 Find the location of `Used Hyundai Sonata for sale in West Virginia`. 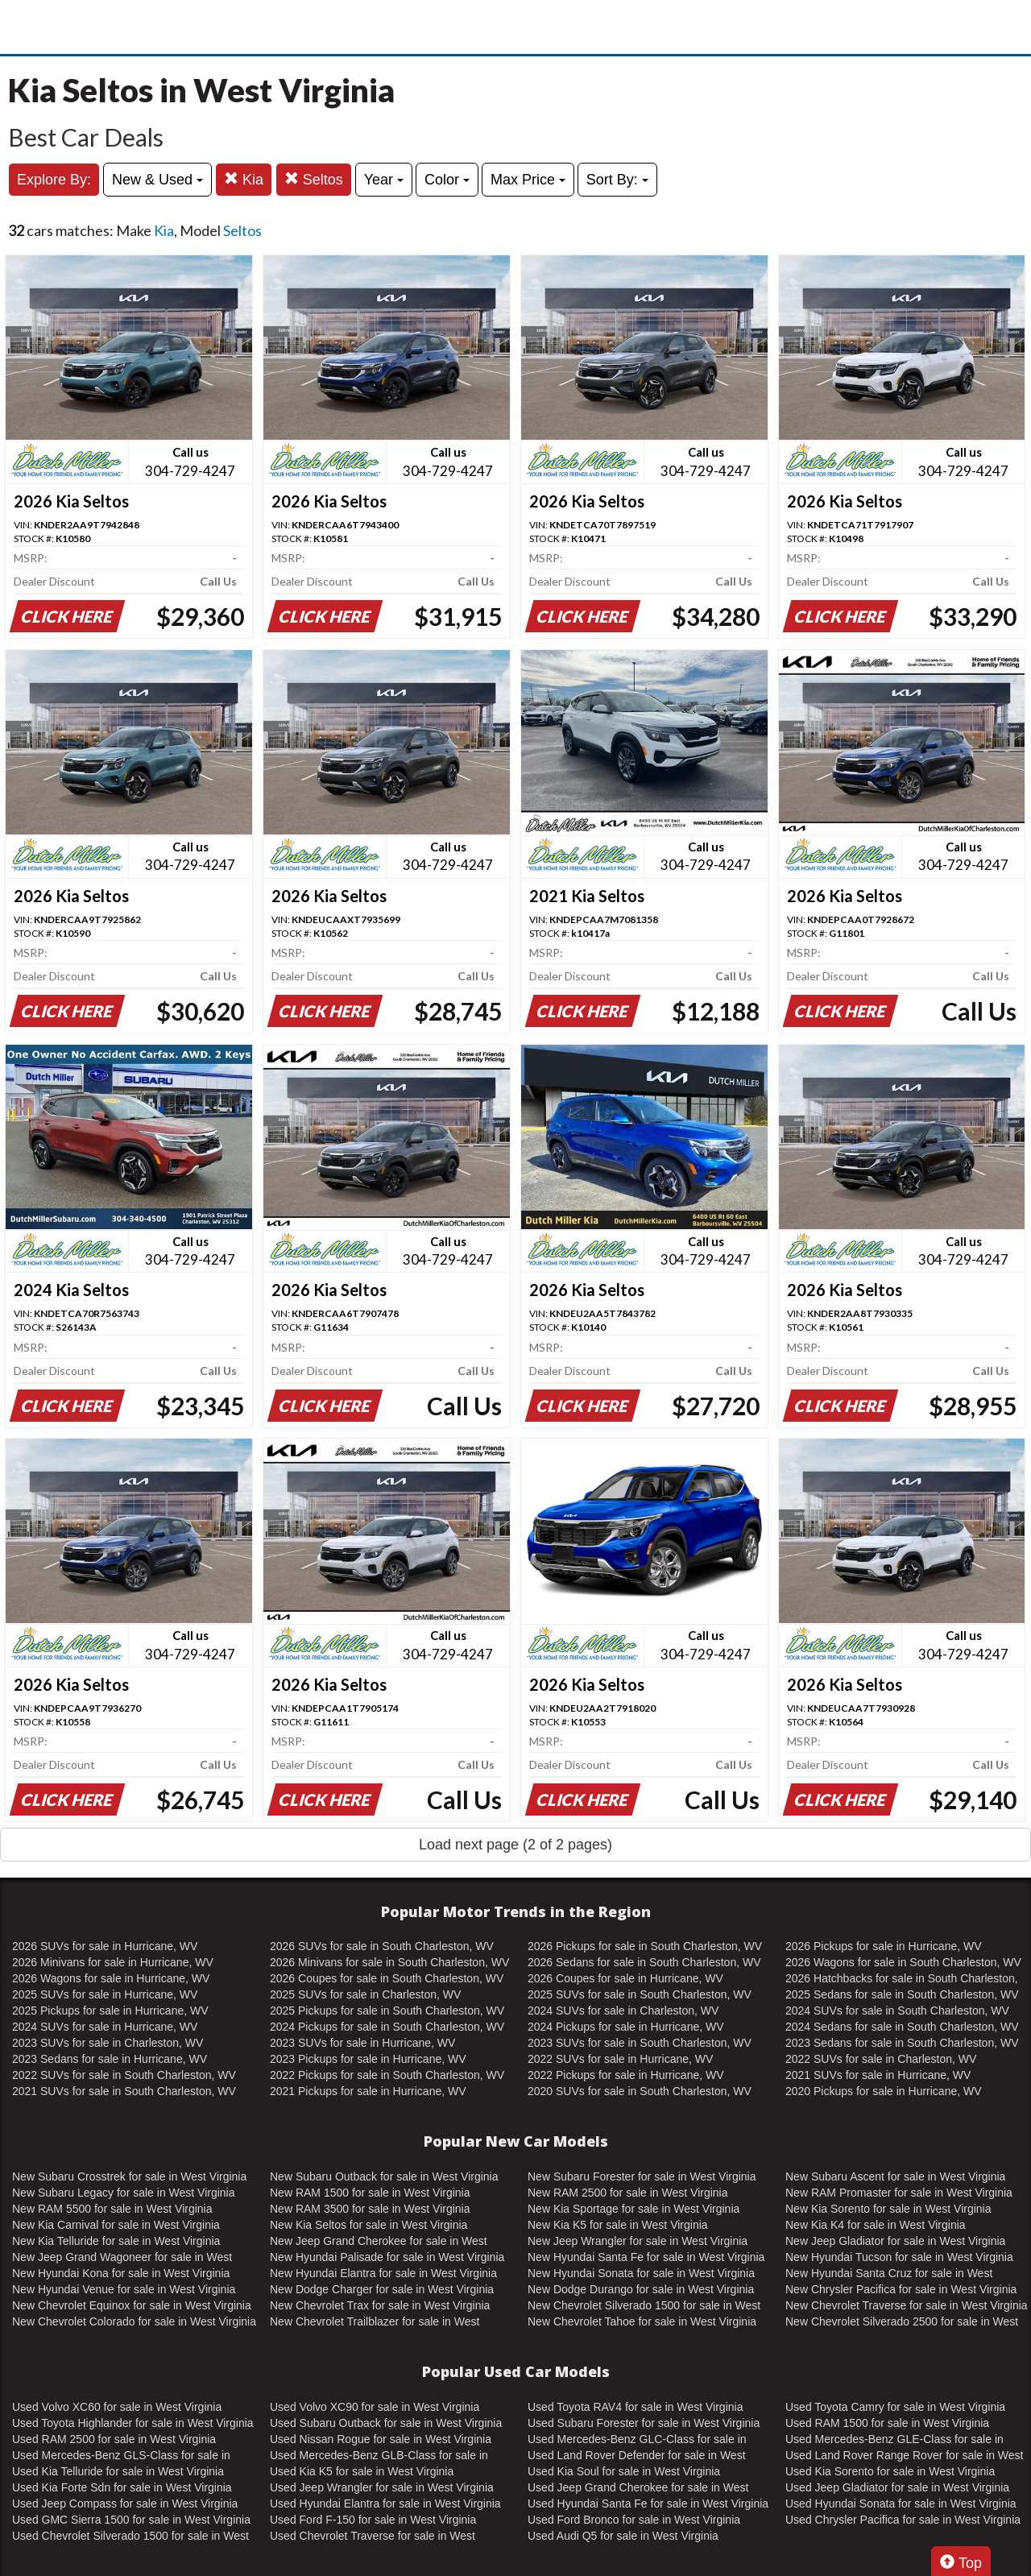

Used Hyundai Sonata for sale in West Virginia is located at coordinates (901, 2503).